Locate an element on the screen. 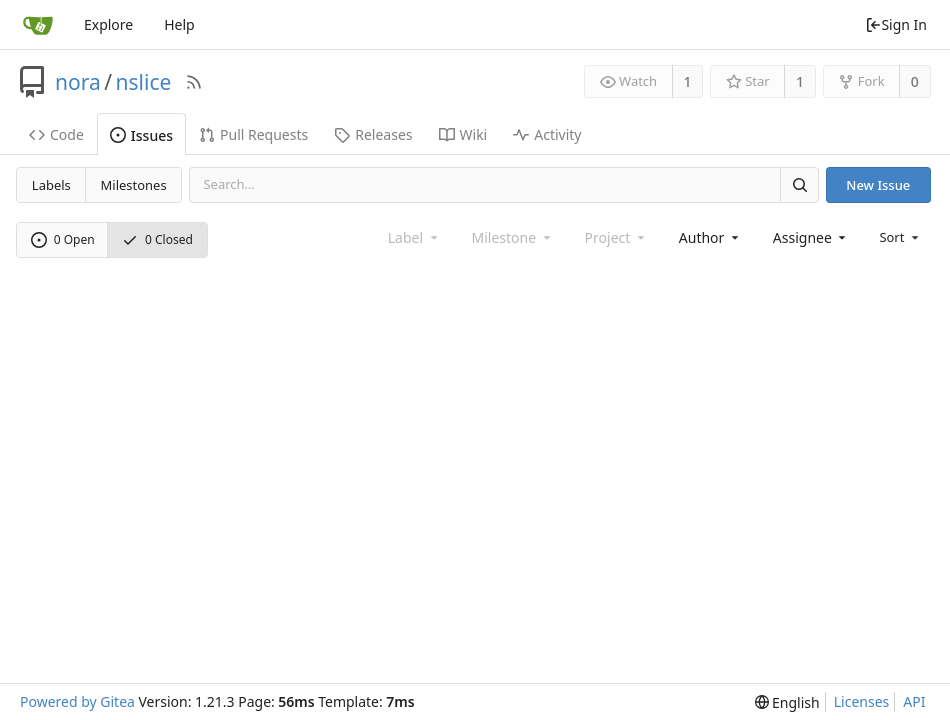 The height and width of the screenshot is (720, 950). Code is located at coordinates (56, 134).